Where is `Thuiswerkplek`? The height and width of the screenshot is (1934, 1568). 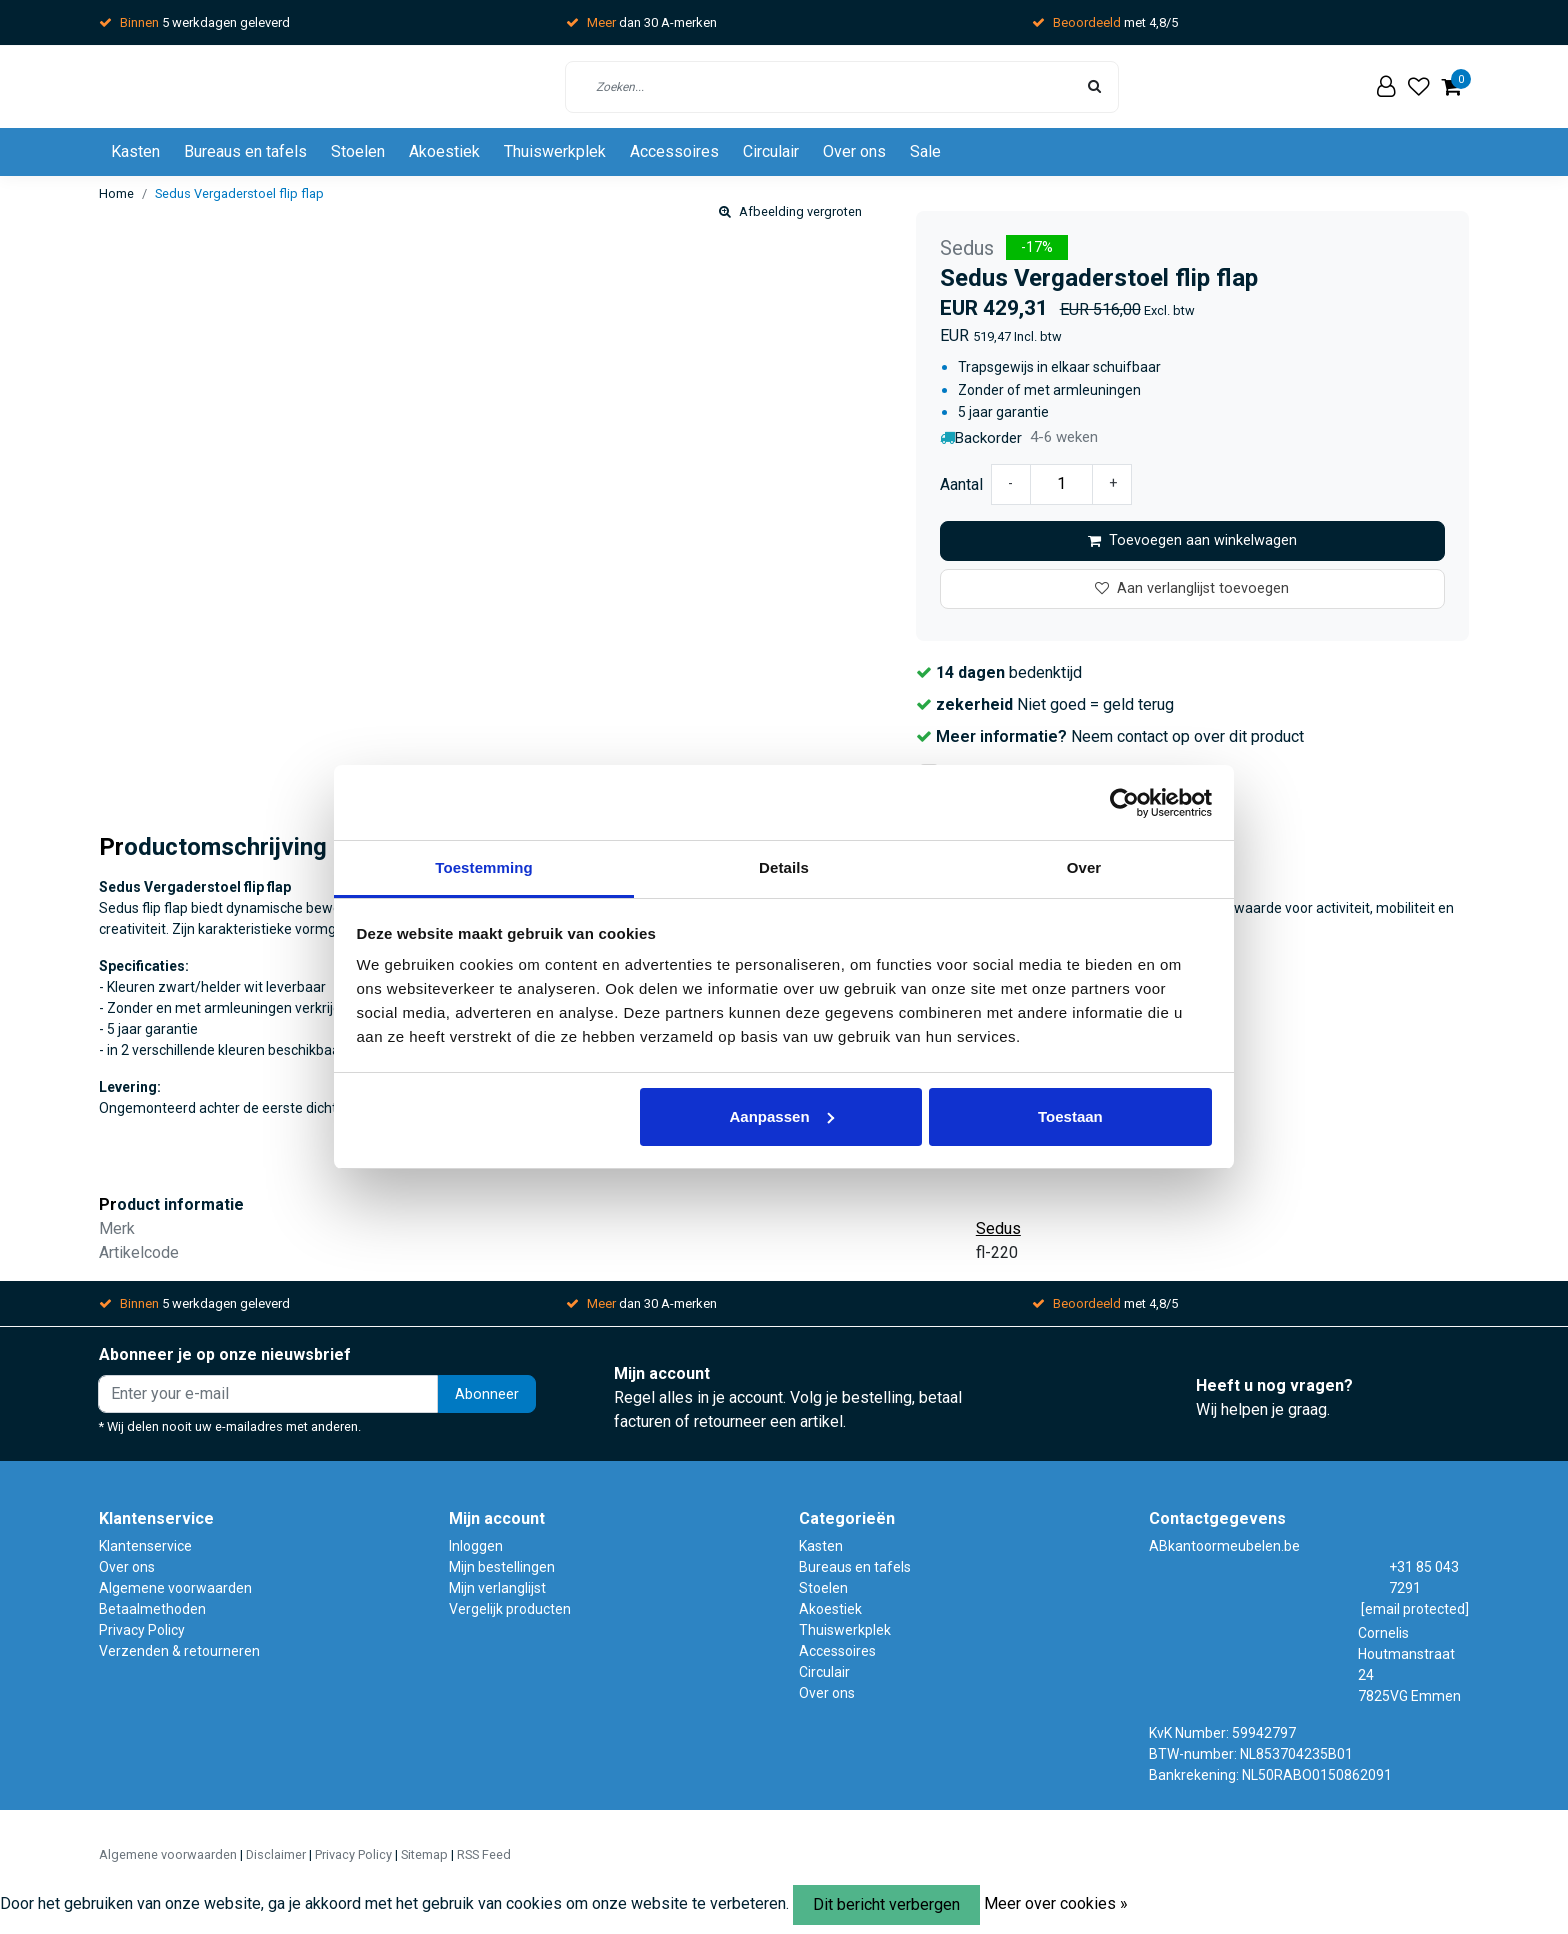 Thuiswerkplek is located at coordinates (555, 151).